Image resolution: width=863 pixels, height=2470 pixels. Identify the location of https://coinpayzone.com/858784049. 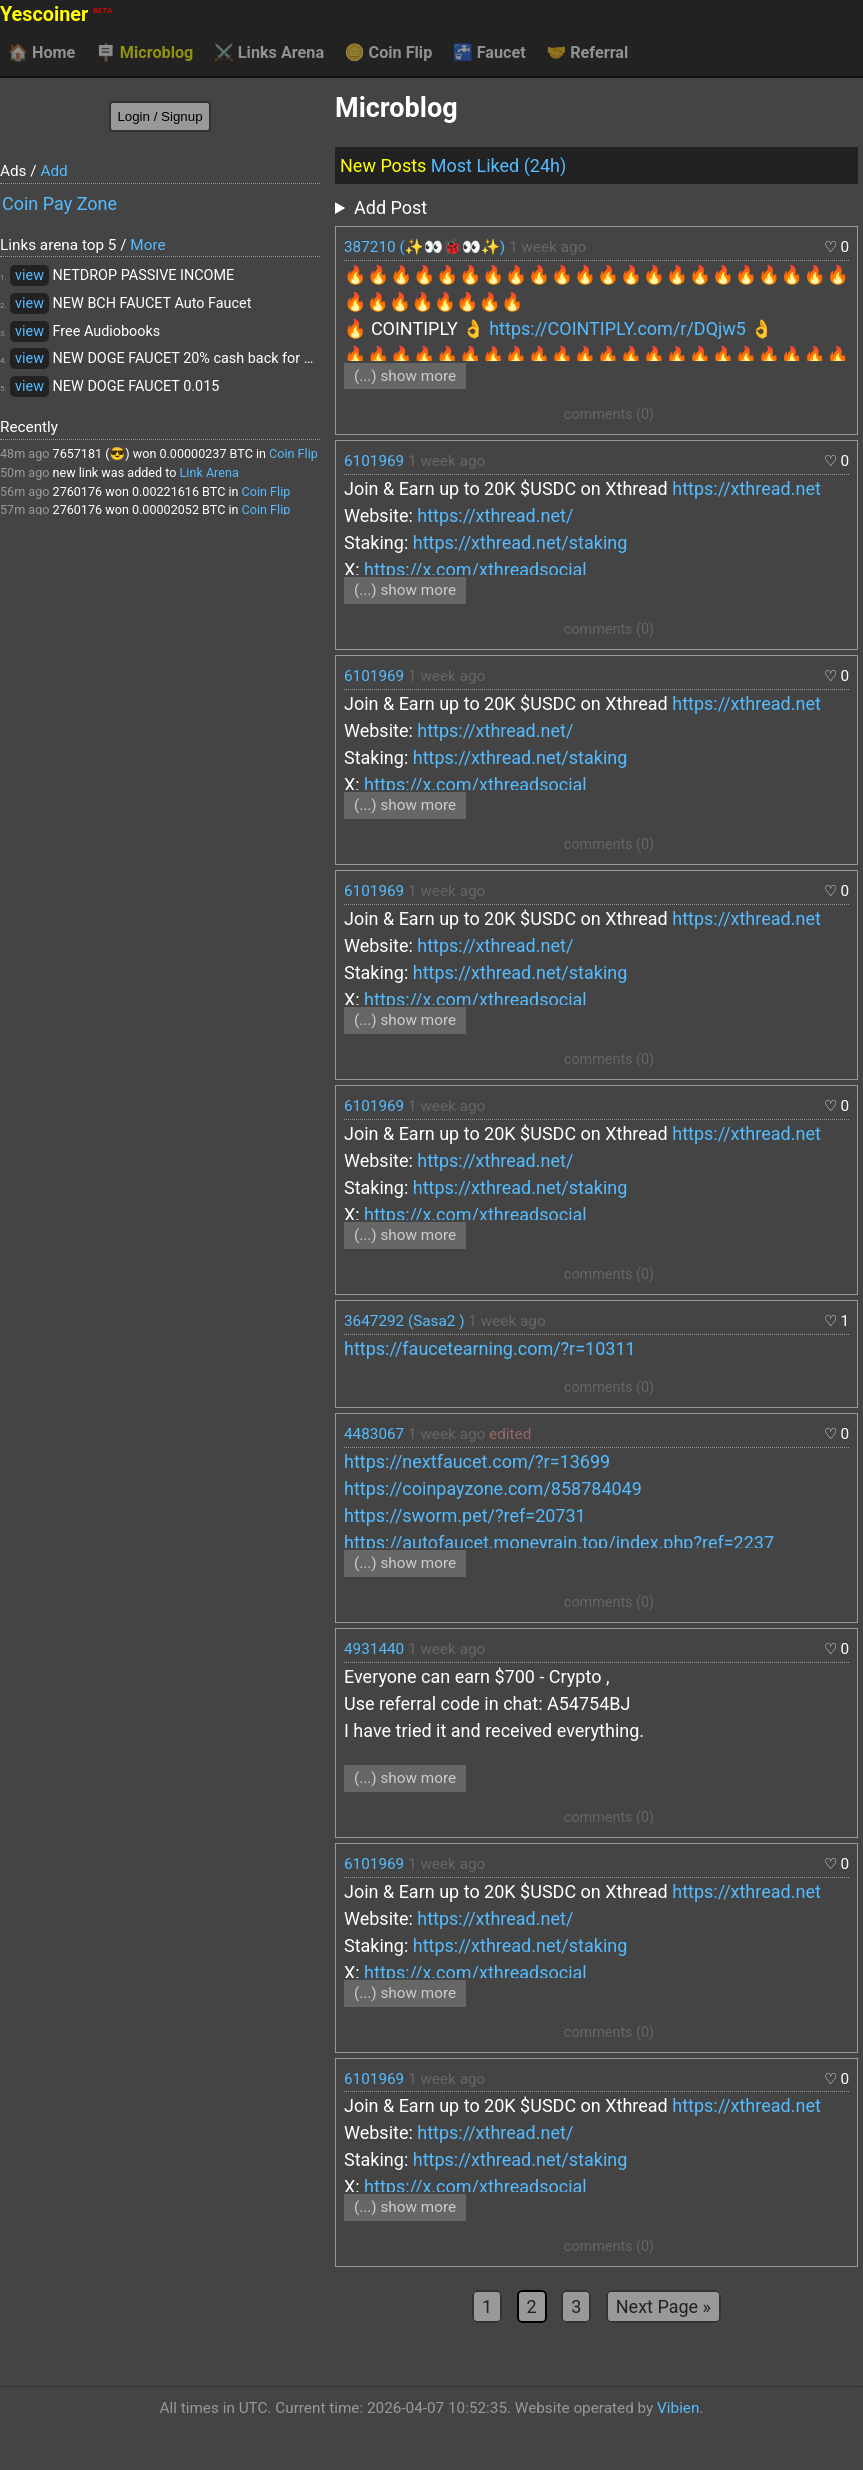
(493, 1488).